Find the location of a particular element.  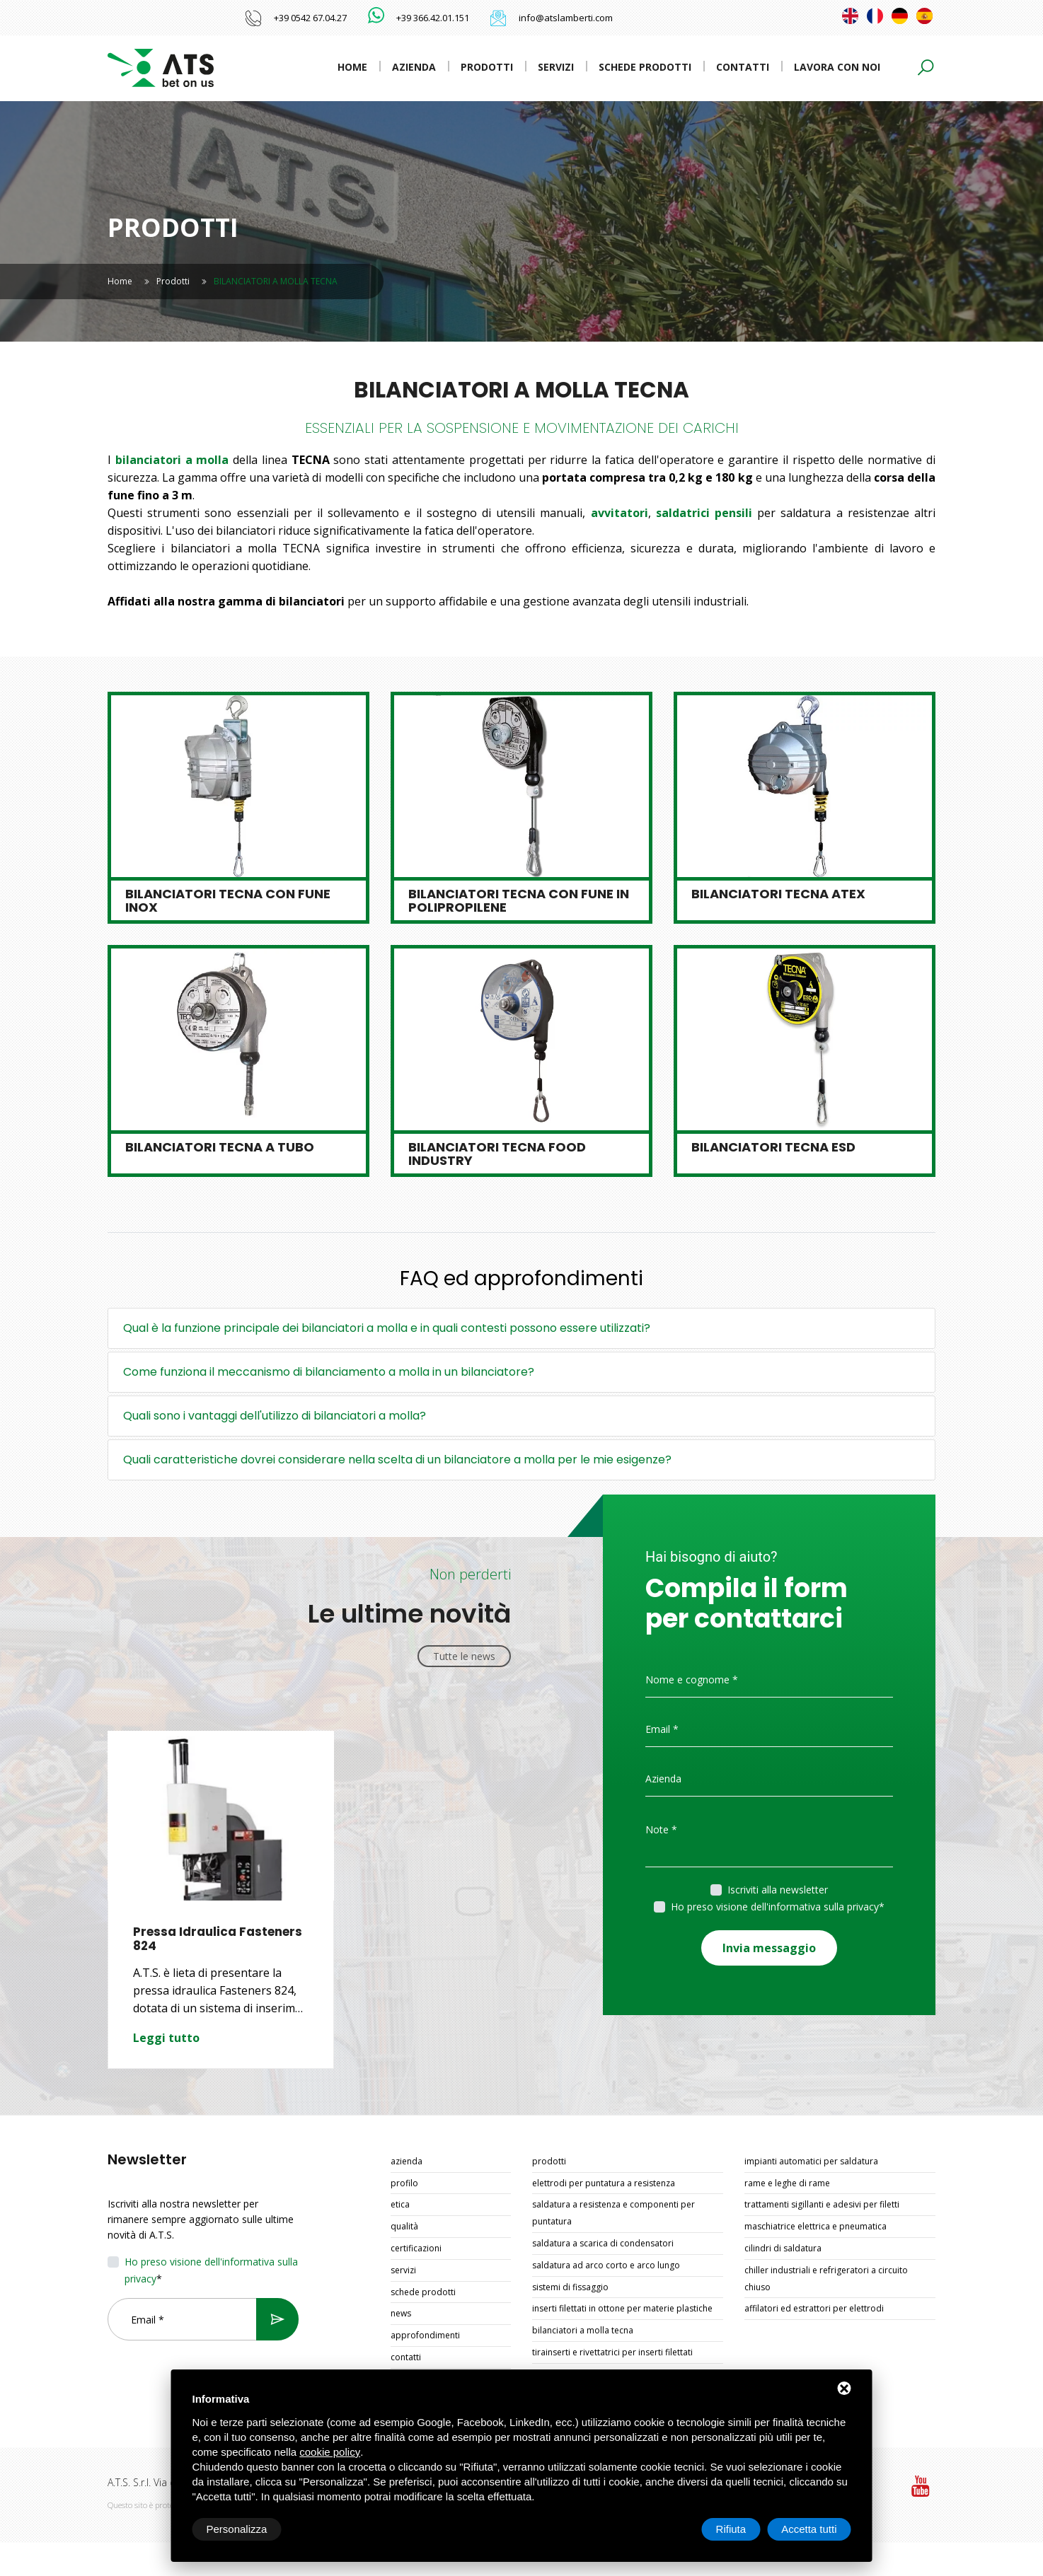

CHILLER INDUSTRIALI E REFRIGERATORI A CIRCUITO CHIUSO is located at coordinates (826, 2278).